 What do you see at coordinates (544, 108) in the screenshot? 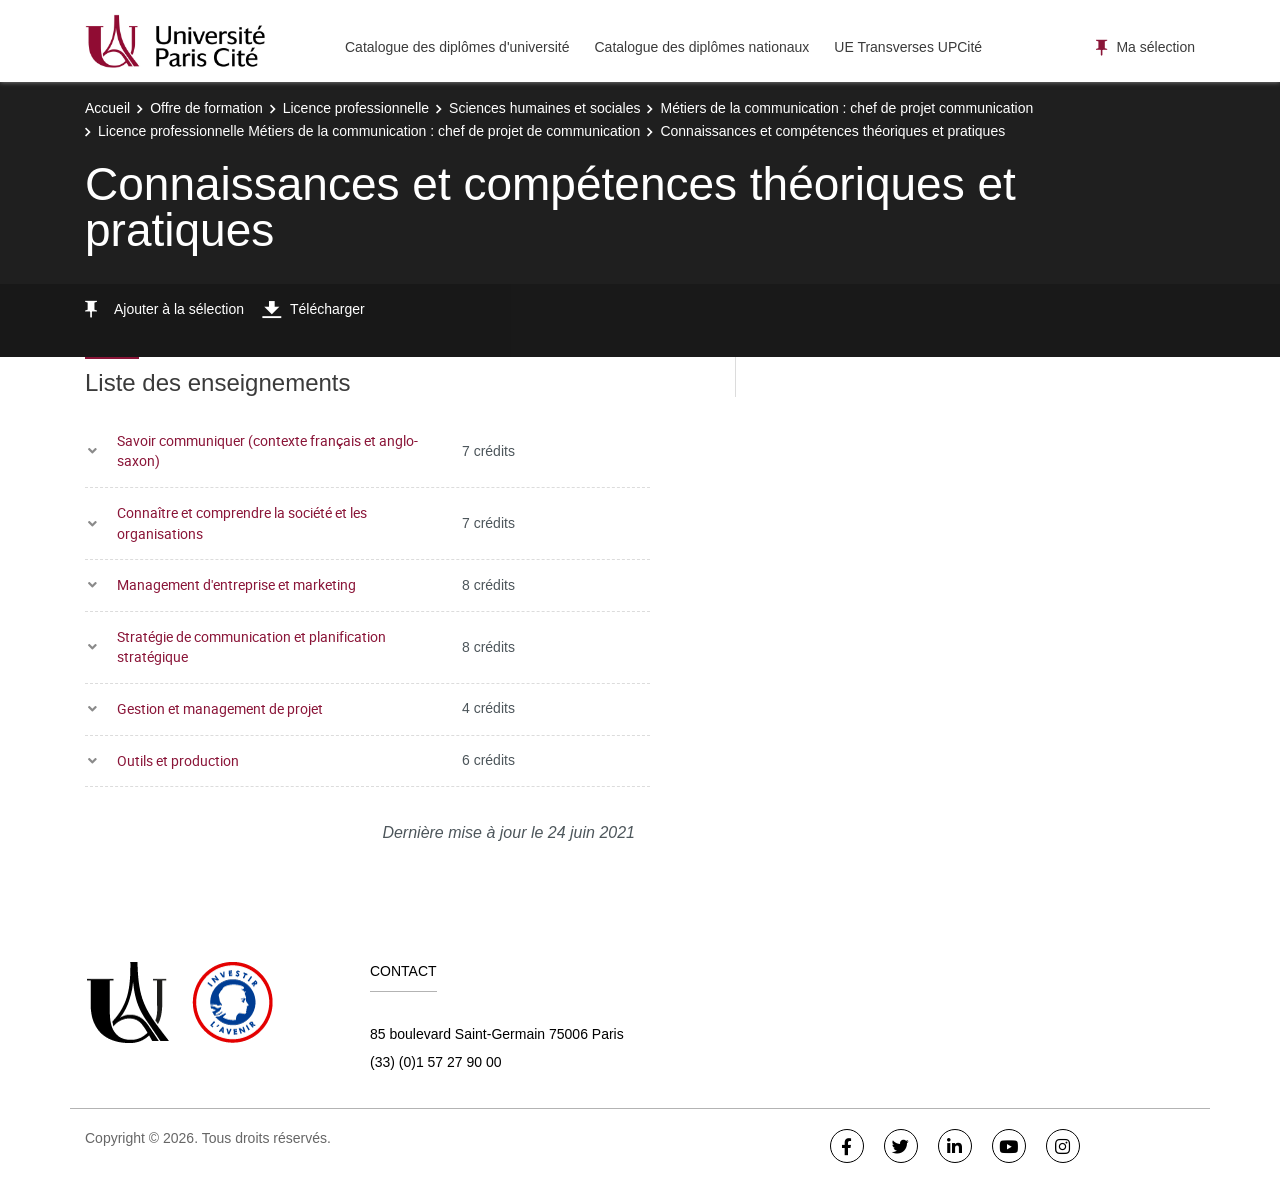
I see `Sciences humaines et sociales` at bounding box center [544, 108].